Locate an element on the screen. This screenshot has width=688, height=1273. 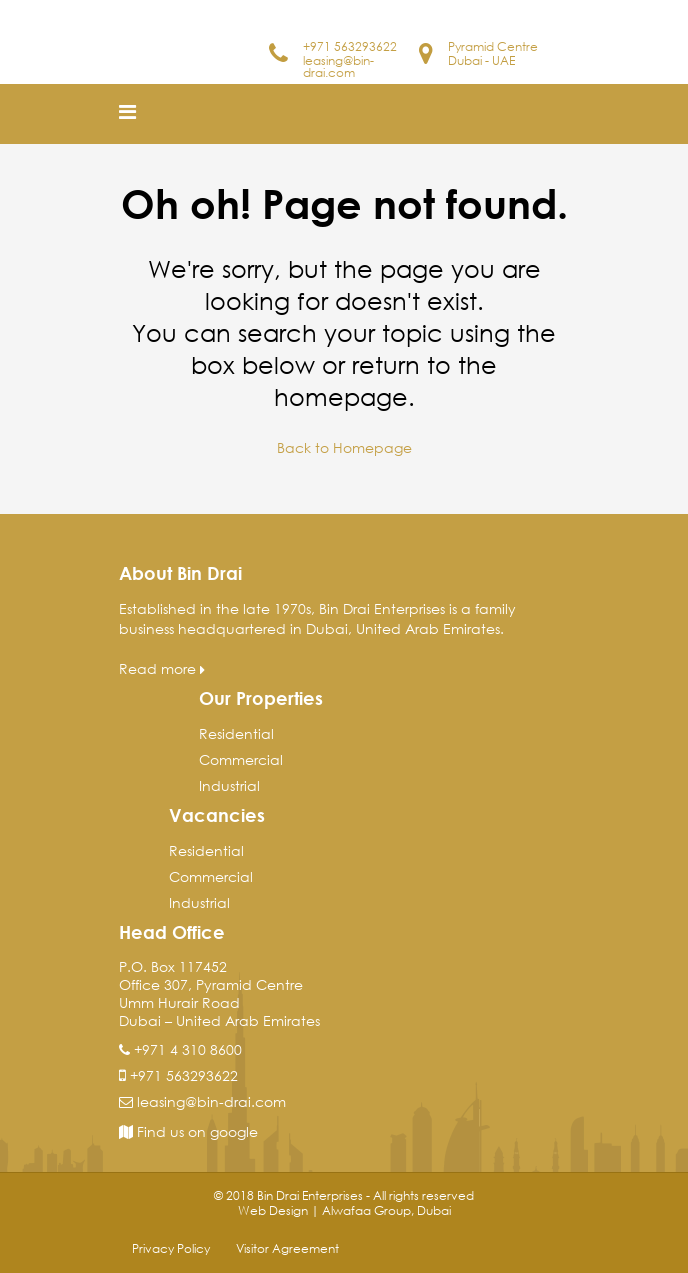
Visitor Agreement is located at coordinates (287, 1248).